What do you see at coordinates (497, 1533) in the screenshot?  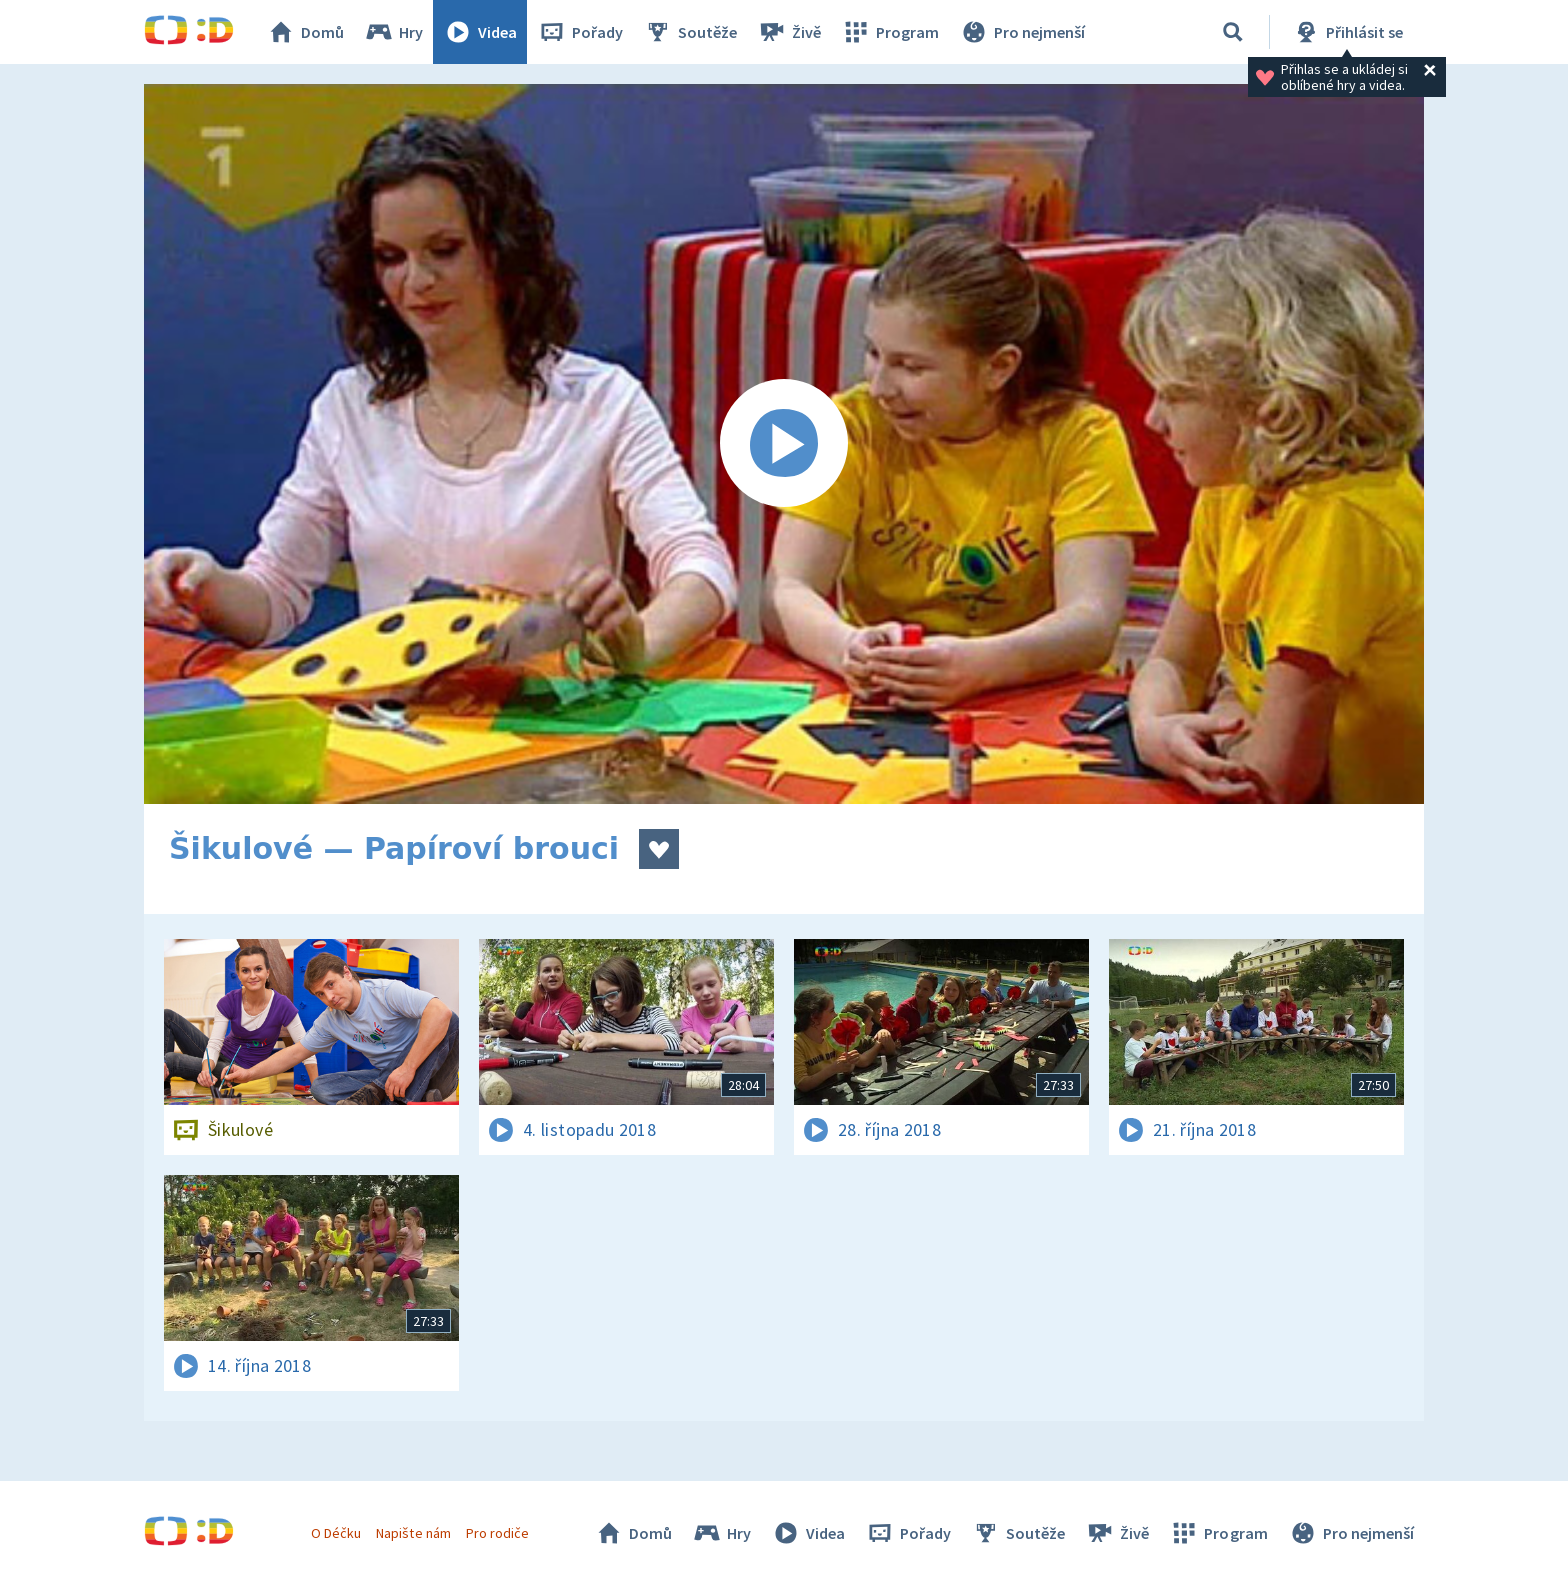 I see `Pro rodiče` at bounding box center [497, 1533].